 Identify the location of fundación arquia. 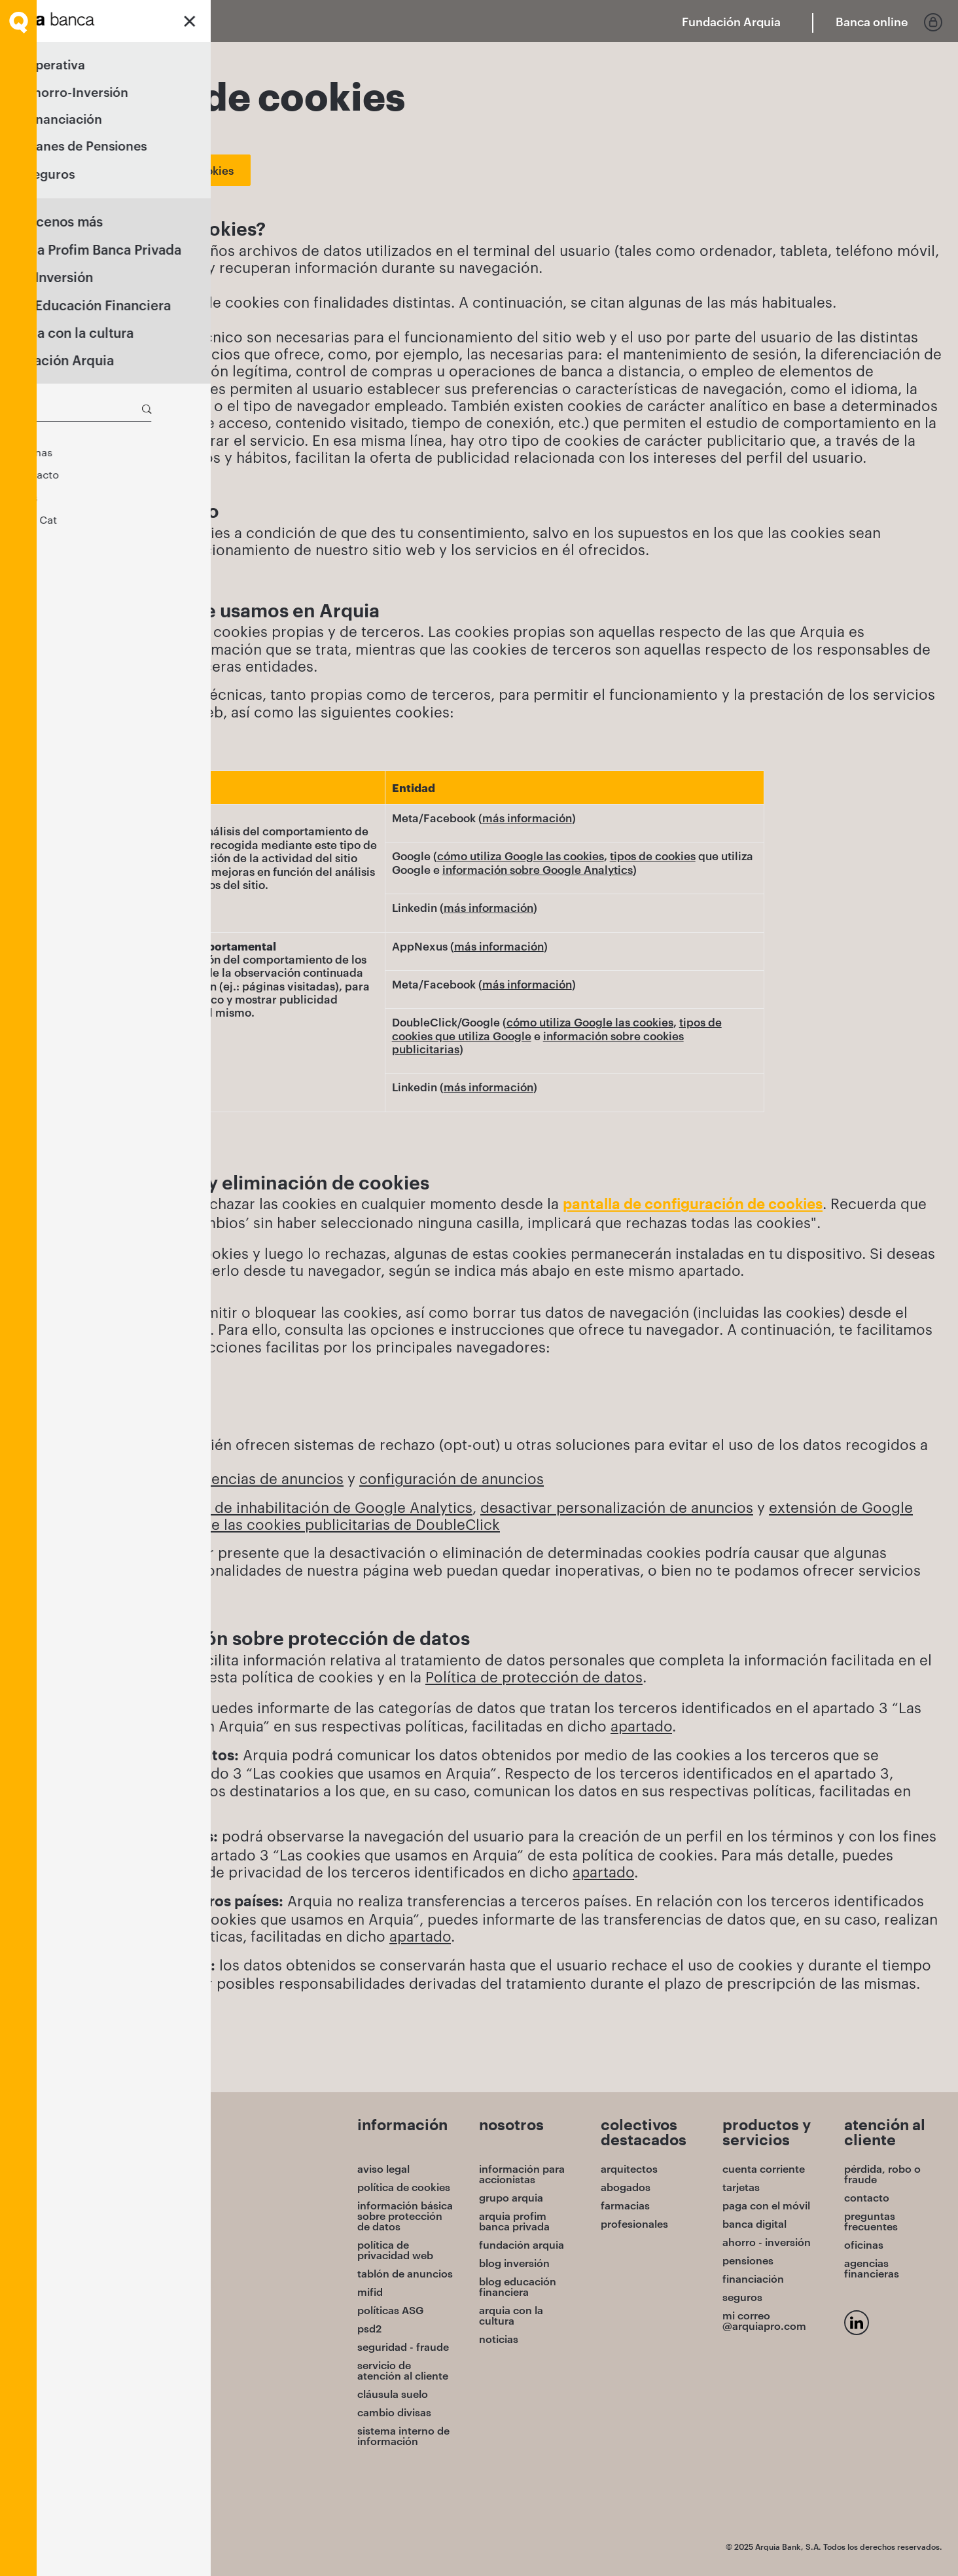
(521, 2245).